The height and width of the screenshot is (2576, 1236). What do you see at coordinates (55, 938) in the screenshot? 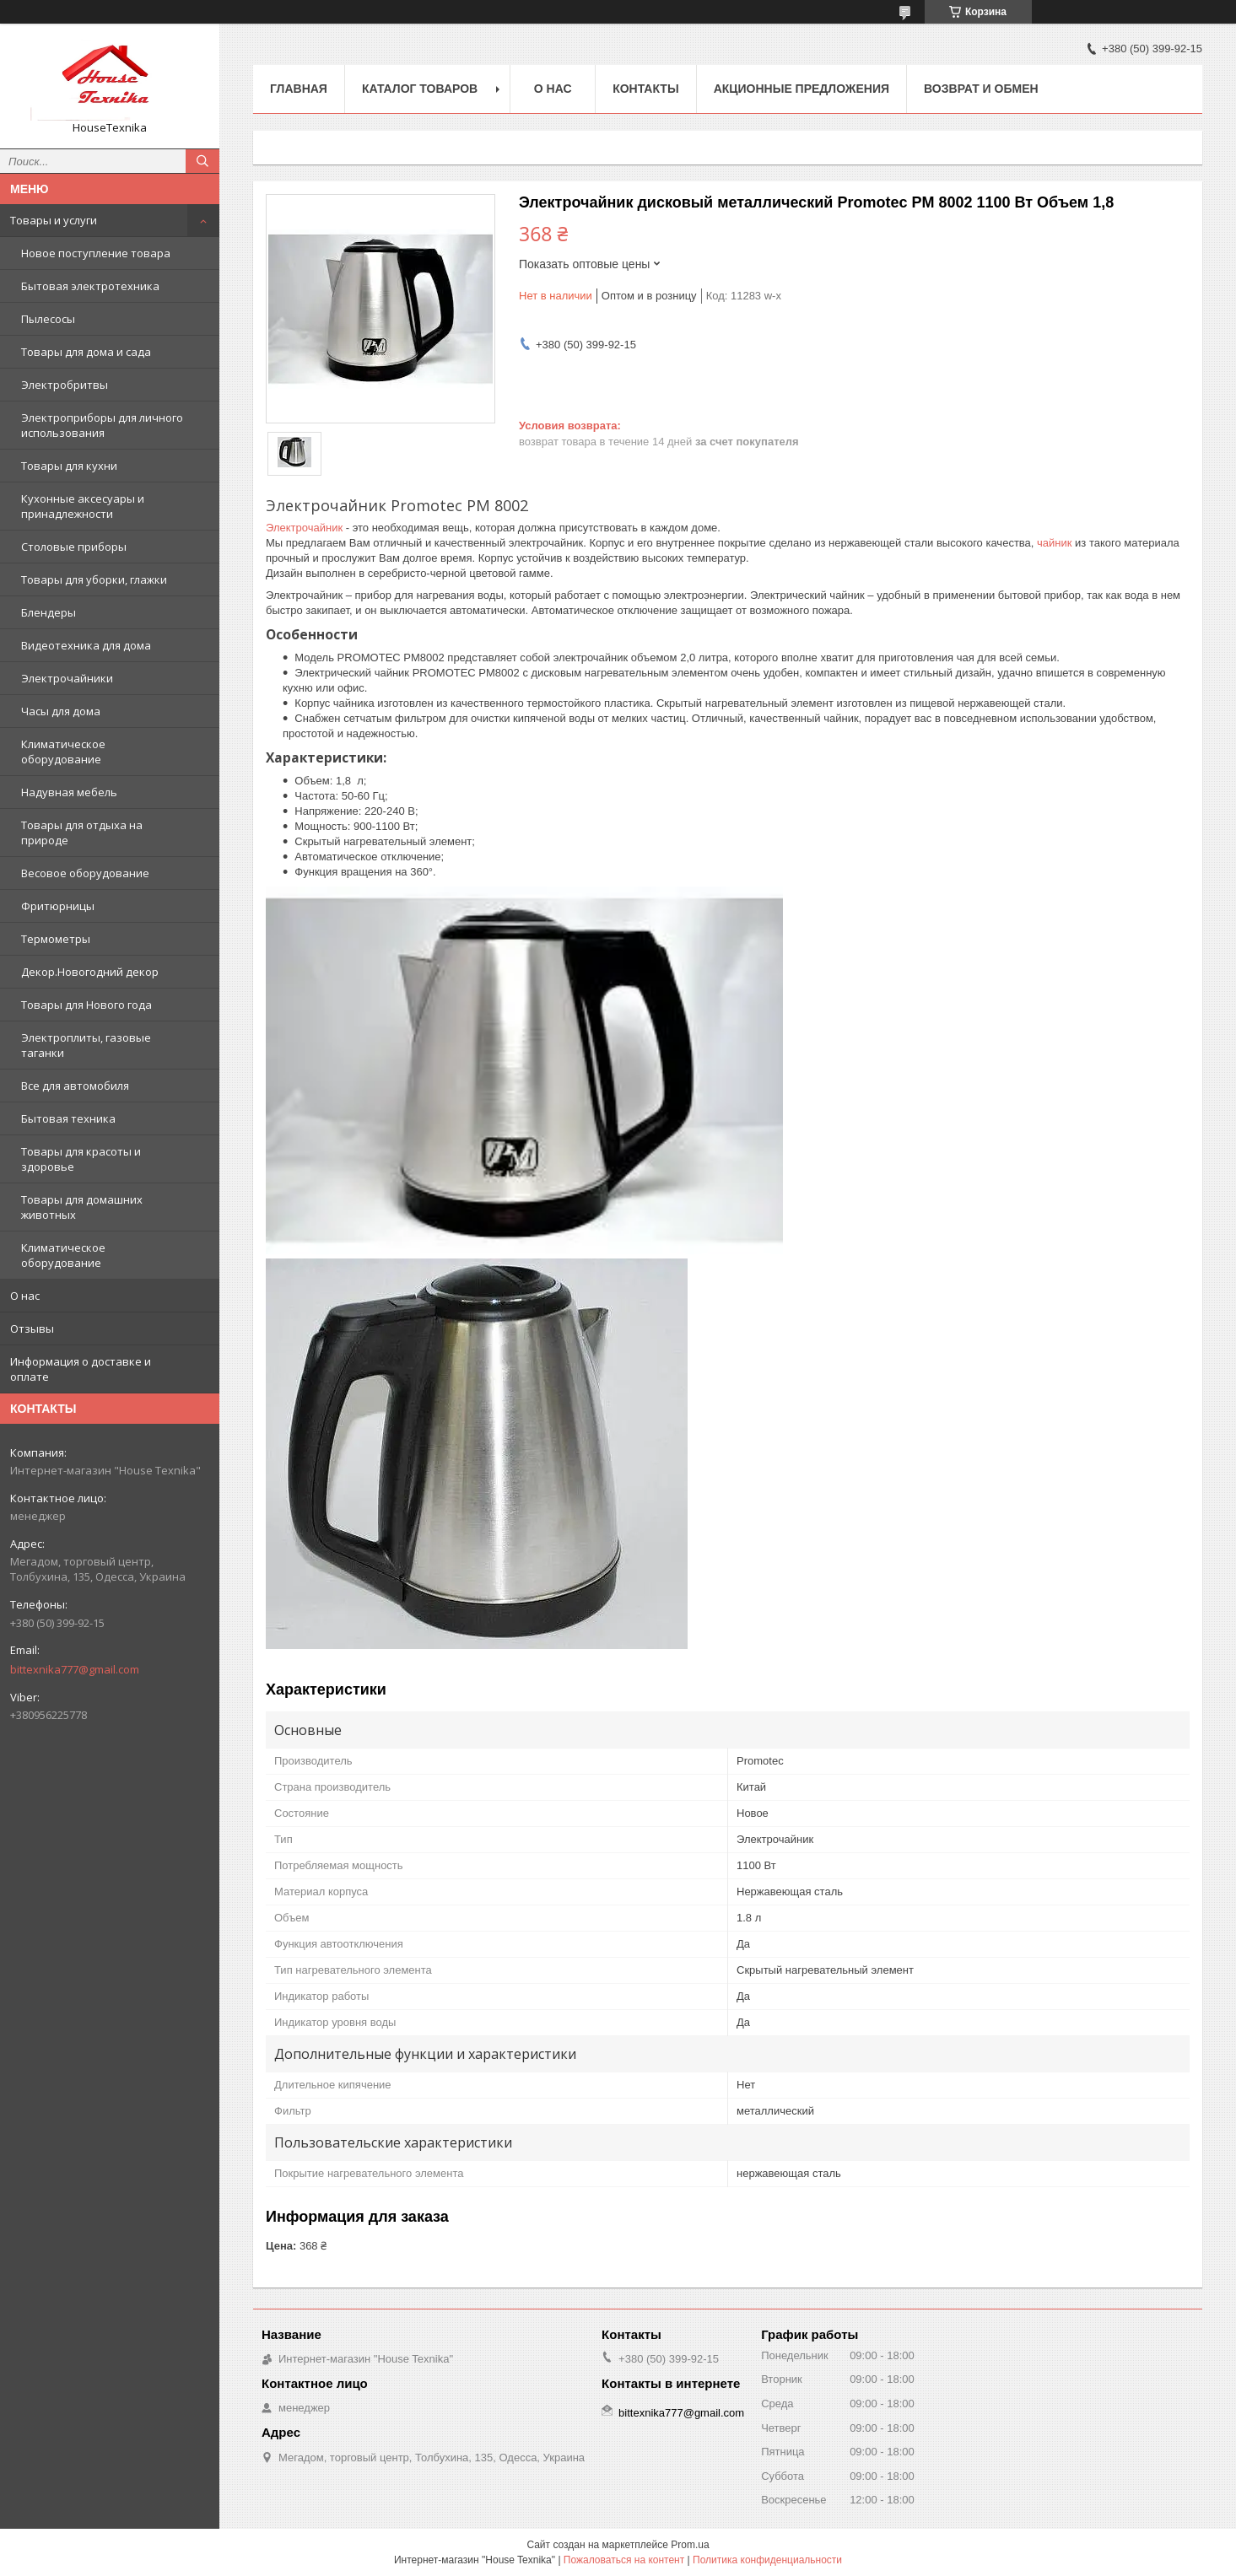
I see `Термометры` at bounding box center [55, 938].